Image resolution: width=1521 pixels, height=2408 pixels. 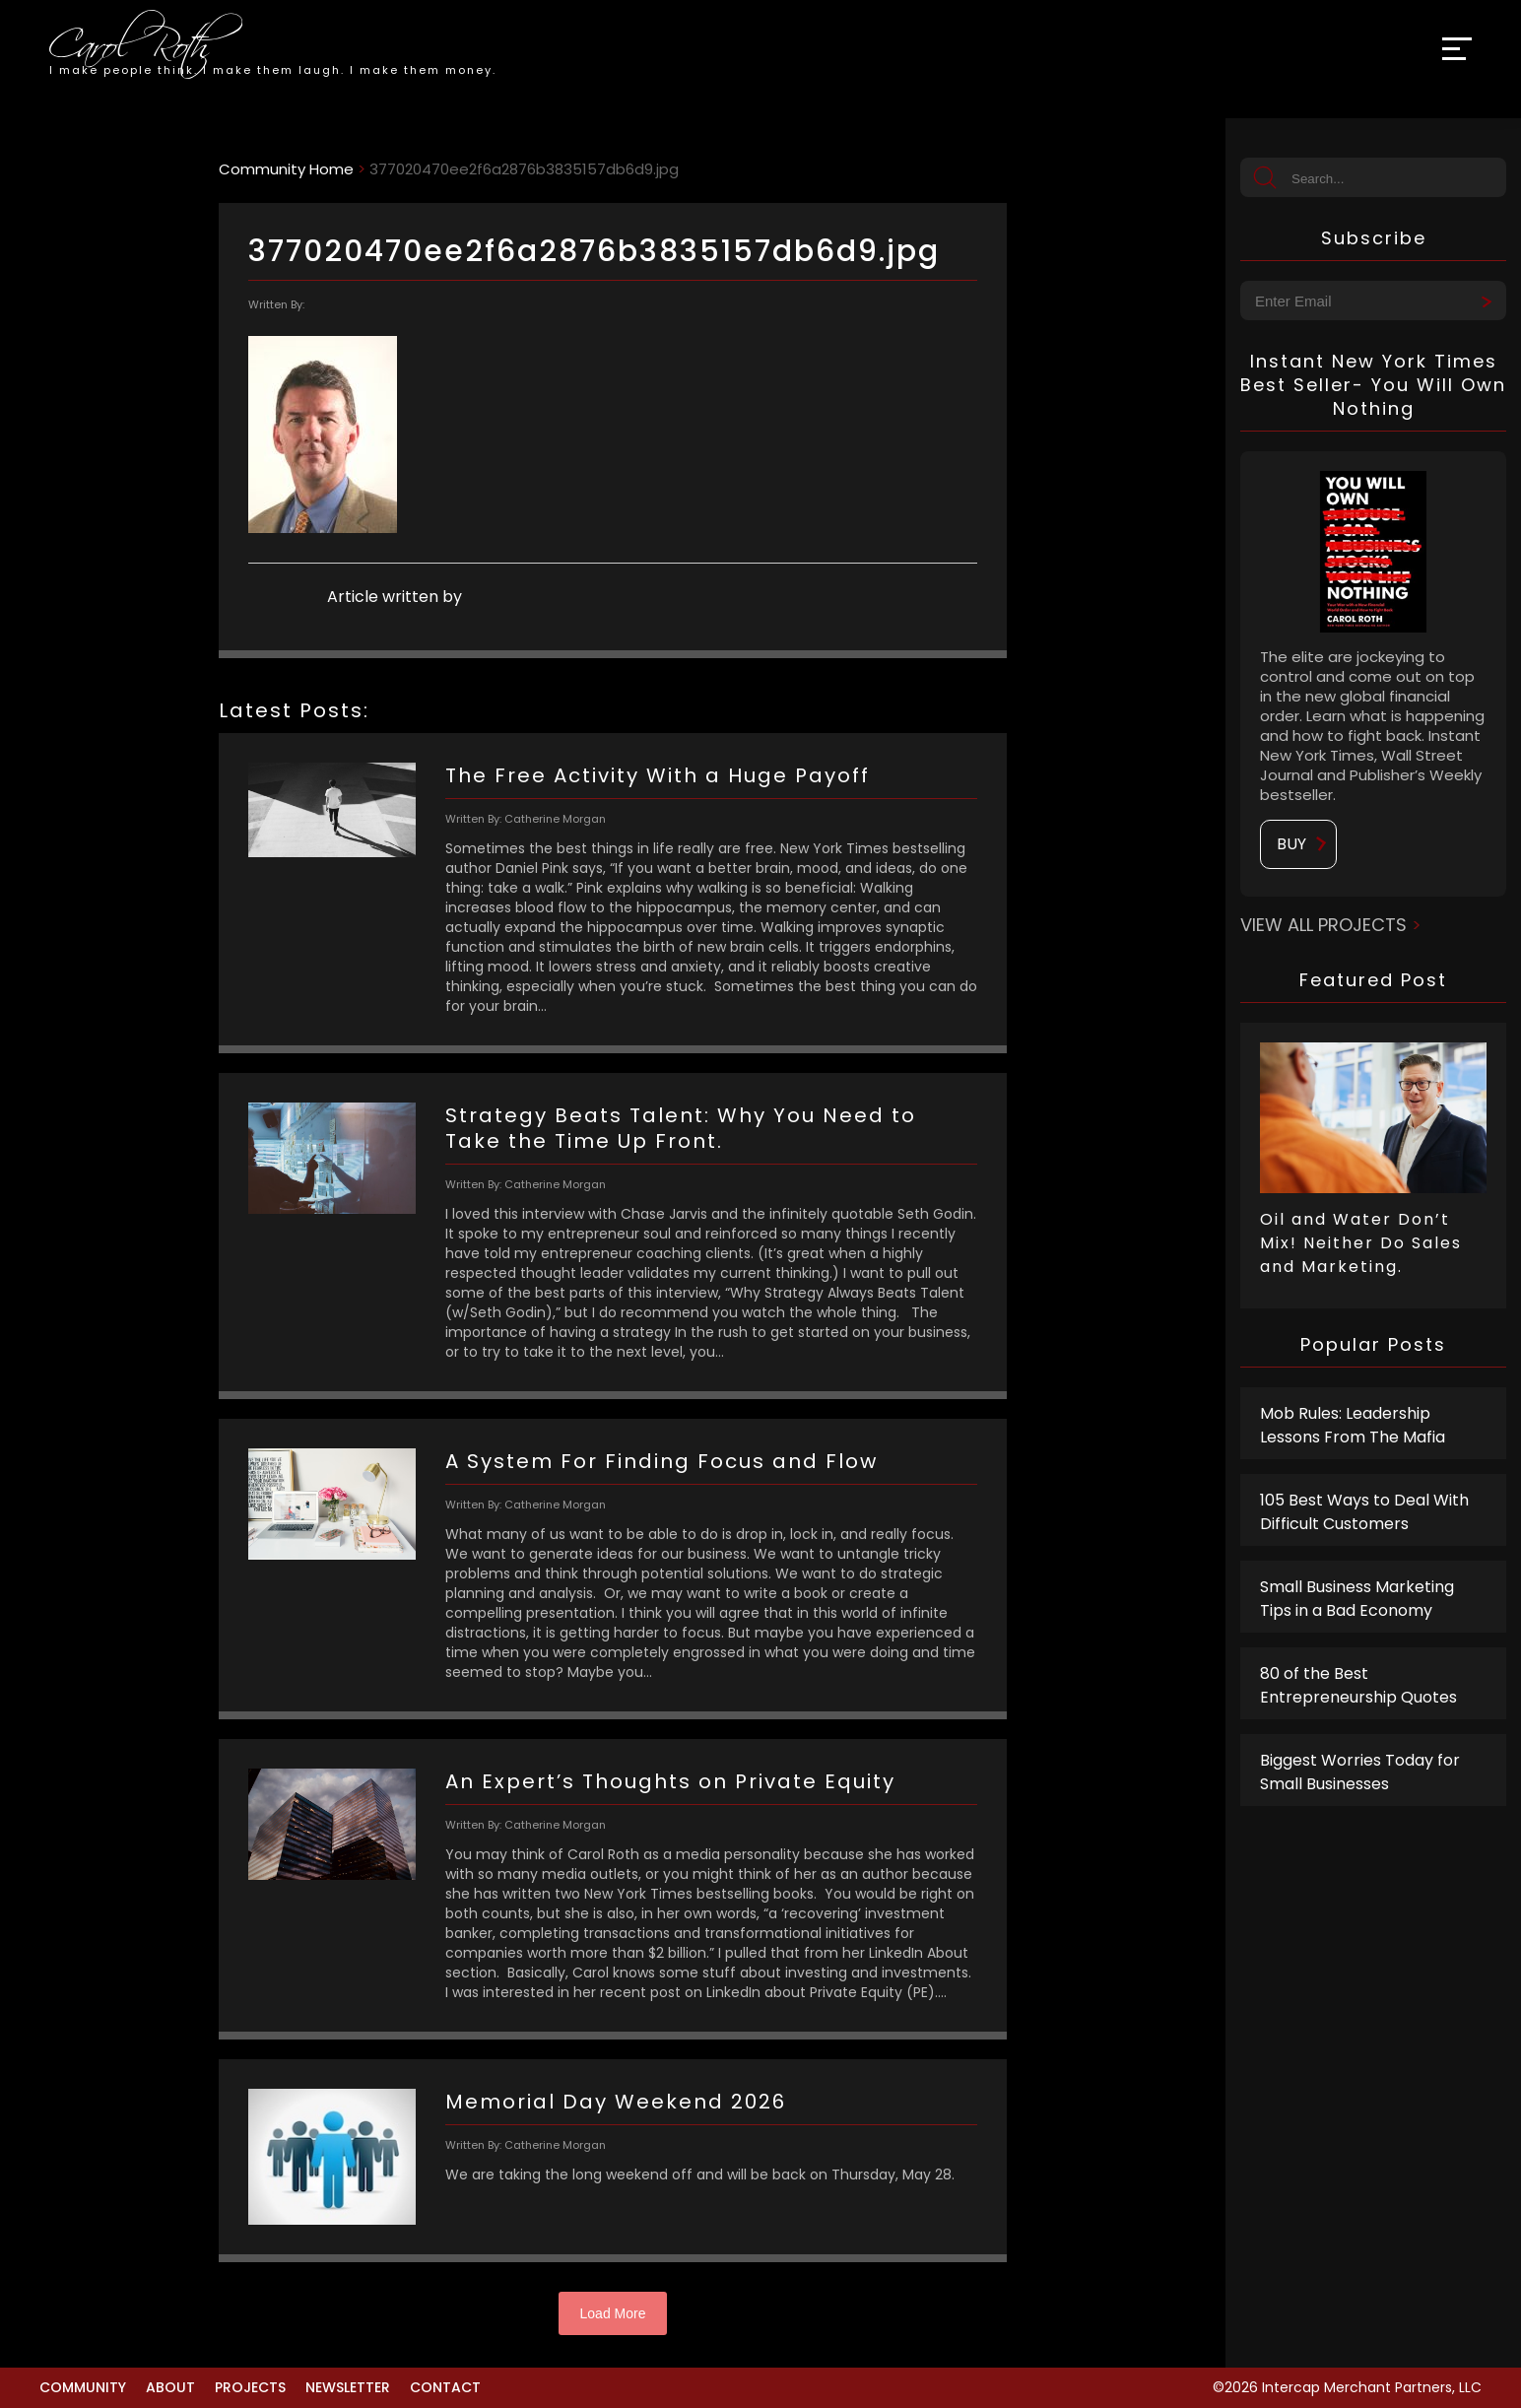 What do you see at coordinates (1360, 1772) in the screenshot?
I see `Biggest Worries Today for Small Businesses` at bounding box center [1360, 1772].